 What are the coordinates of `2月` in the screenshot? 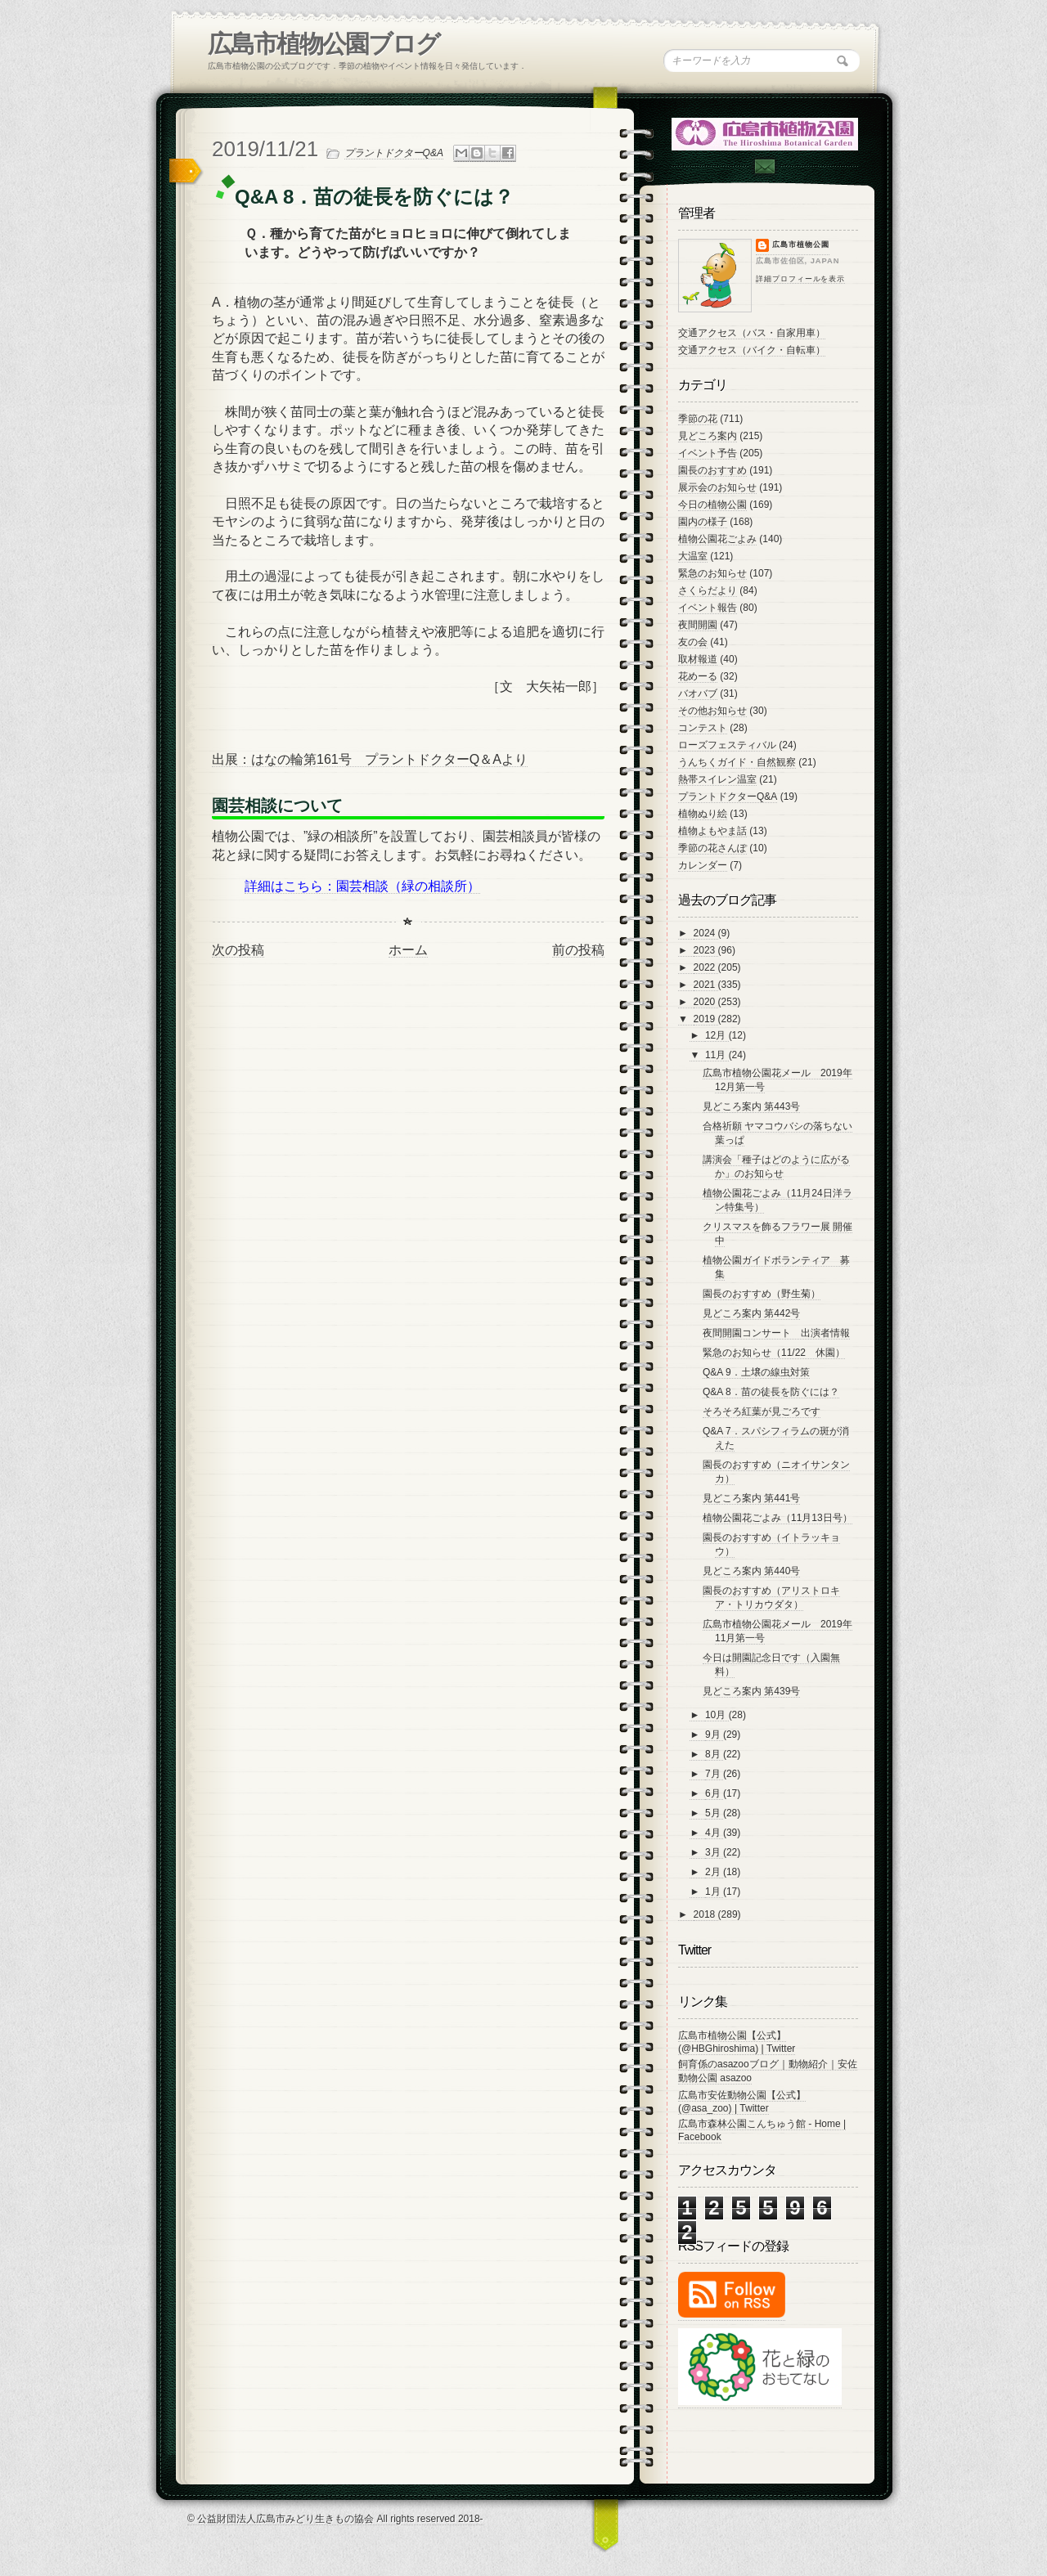 It's located at (714, 1872).